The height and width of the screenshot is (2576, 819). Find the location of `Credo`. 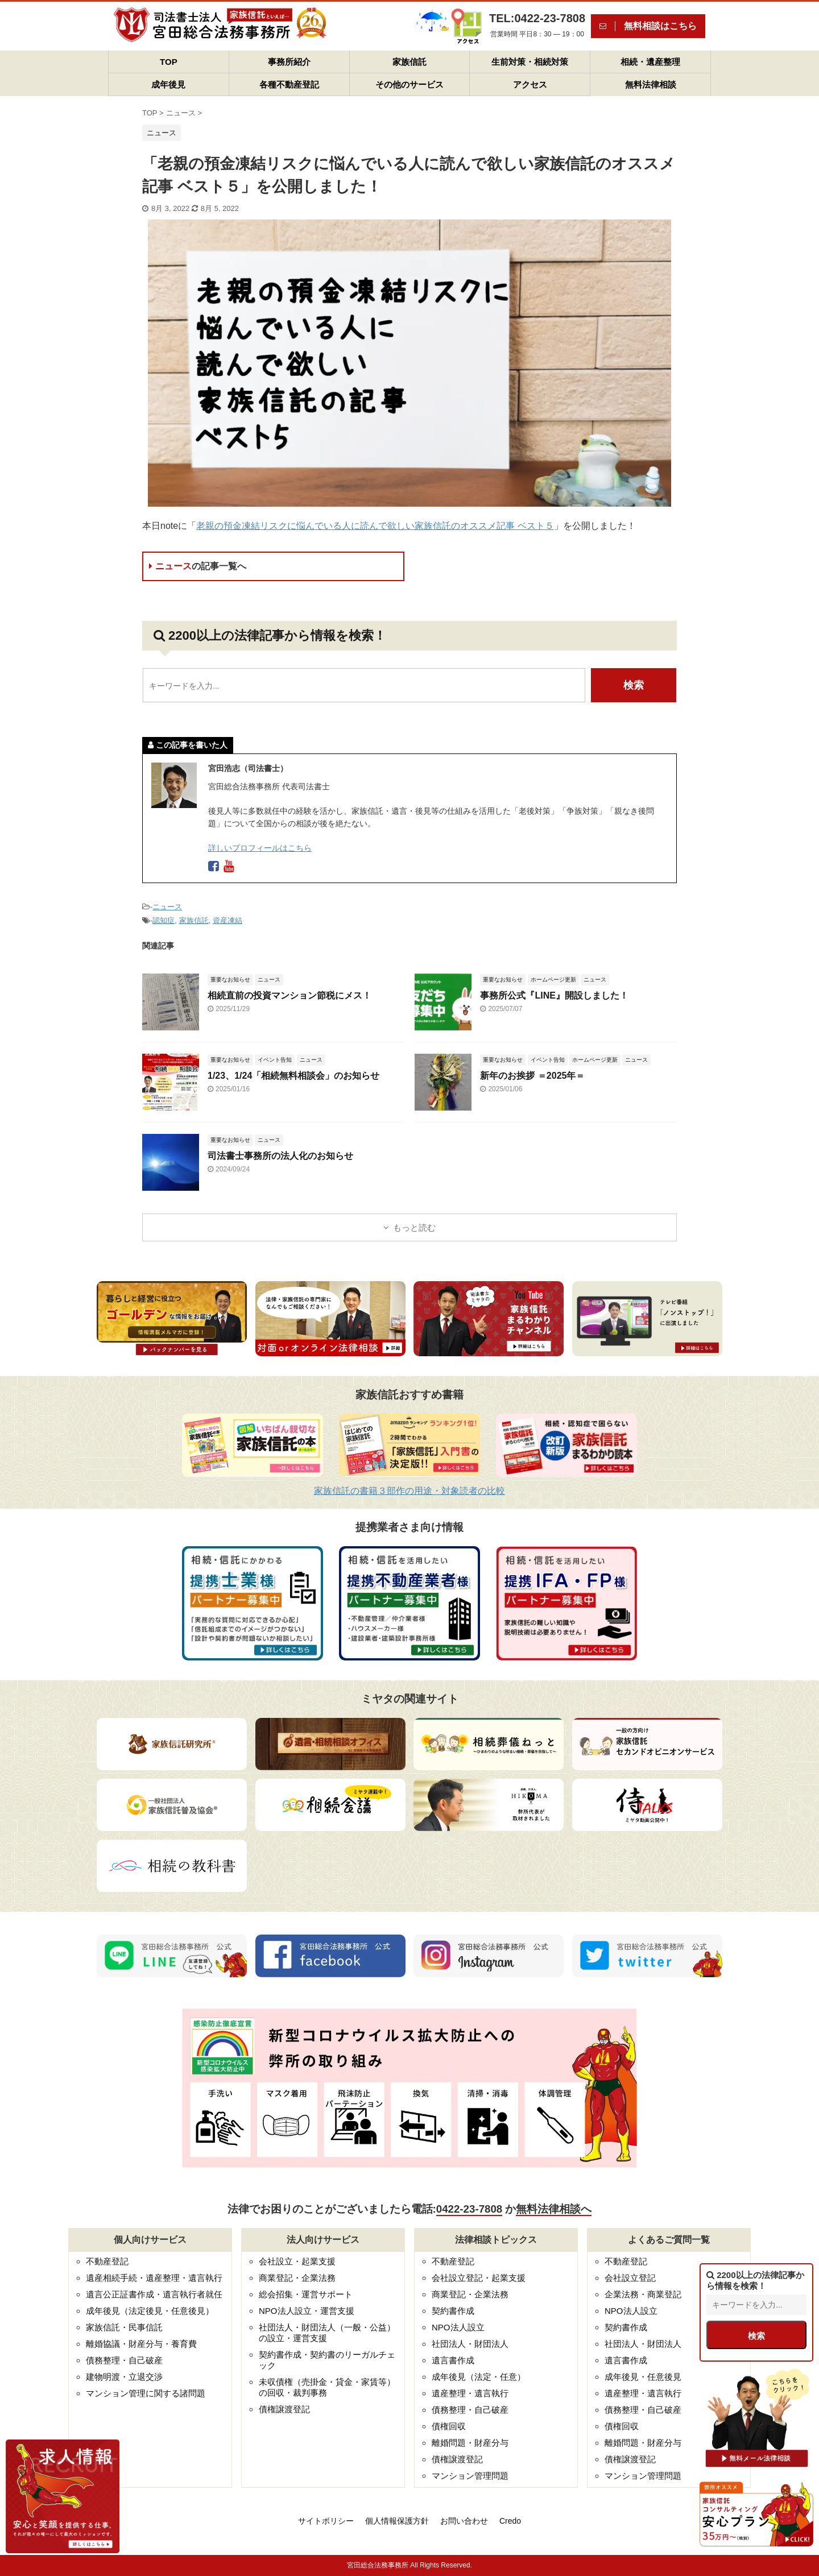

Credo is located at coordinates (510, 2520).